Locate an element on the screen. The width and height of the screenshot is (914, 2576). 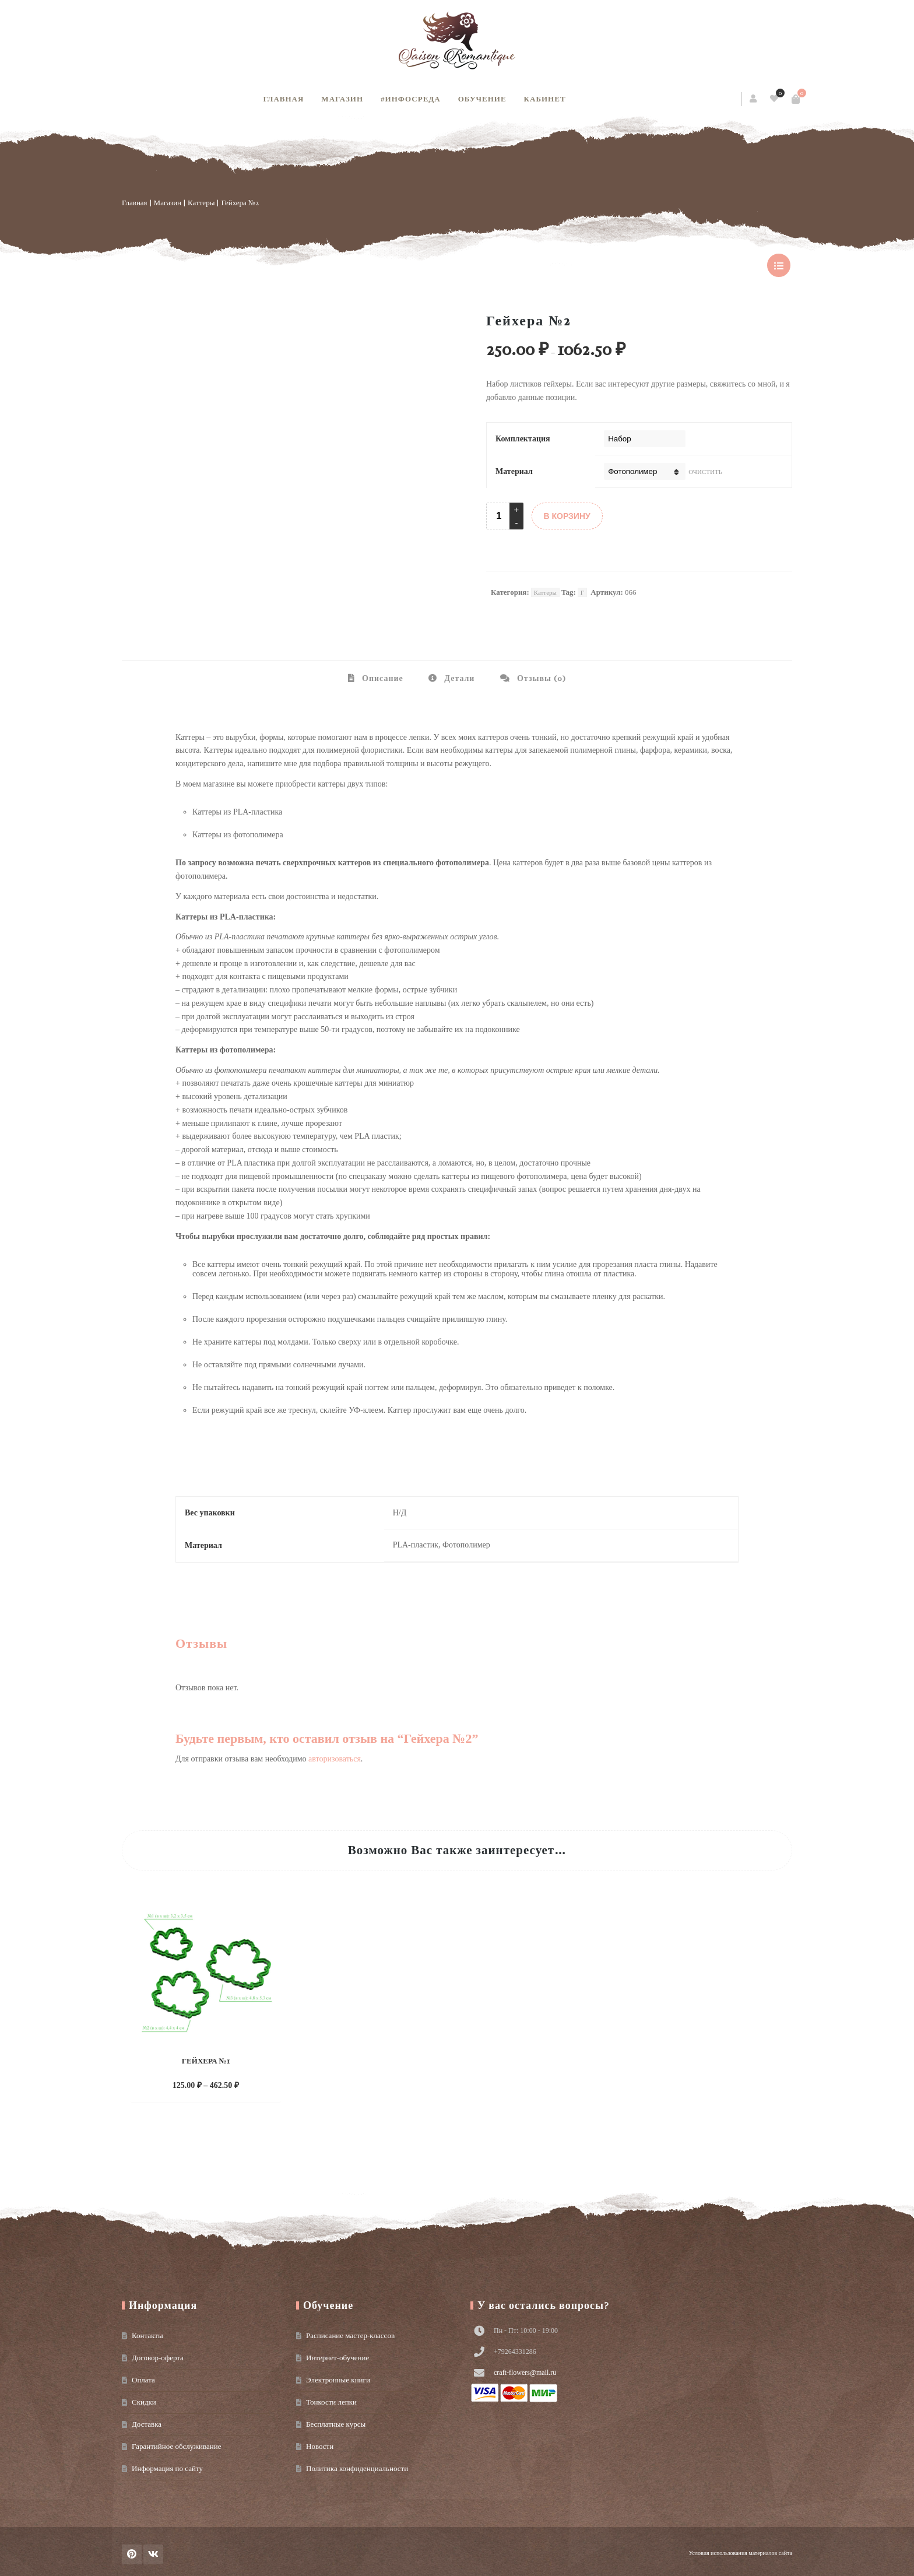
Условия использования материалов сайта is located at coordinates (740, 2553).